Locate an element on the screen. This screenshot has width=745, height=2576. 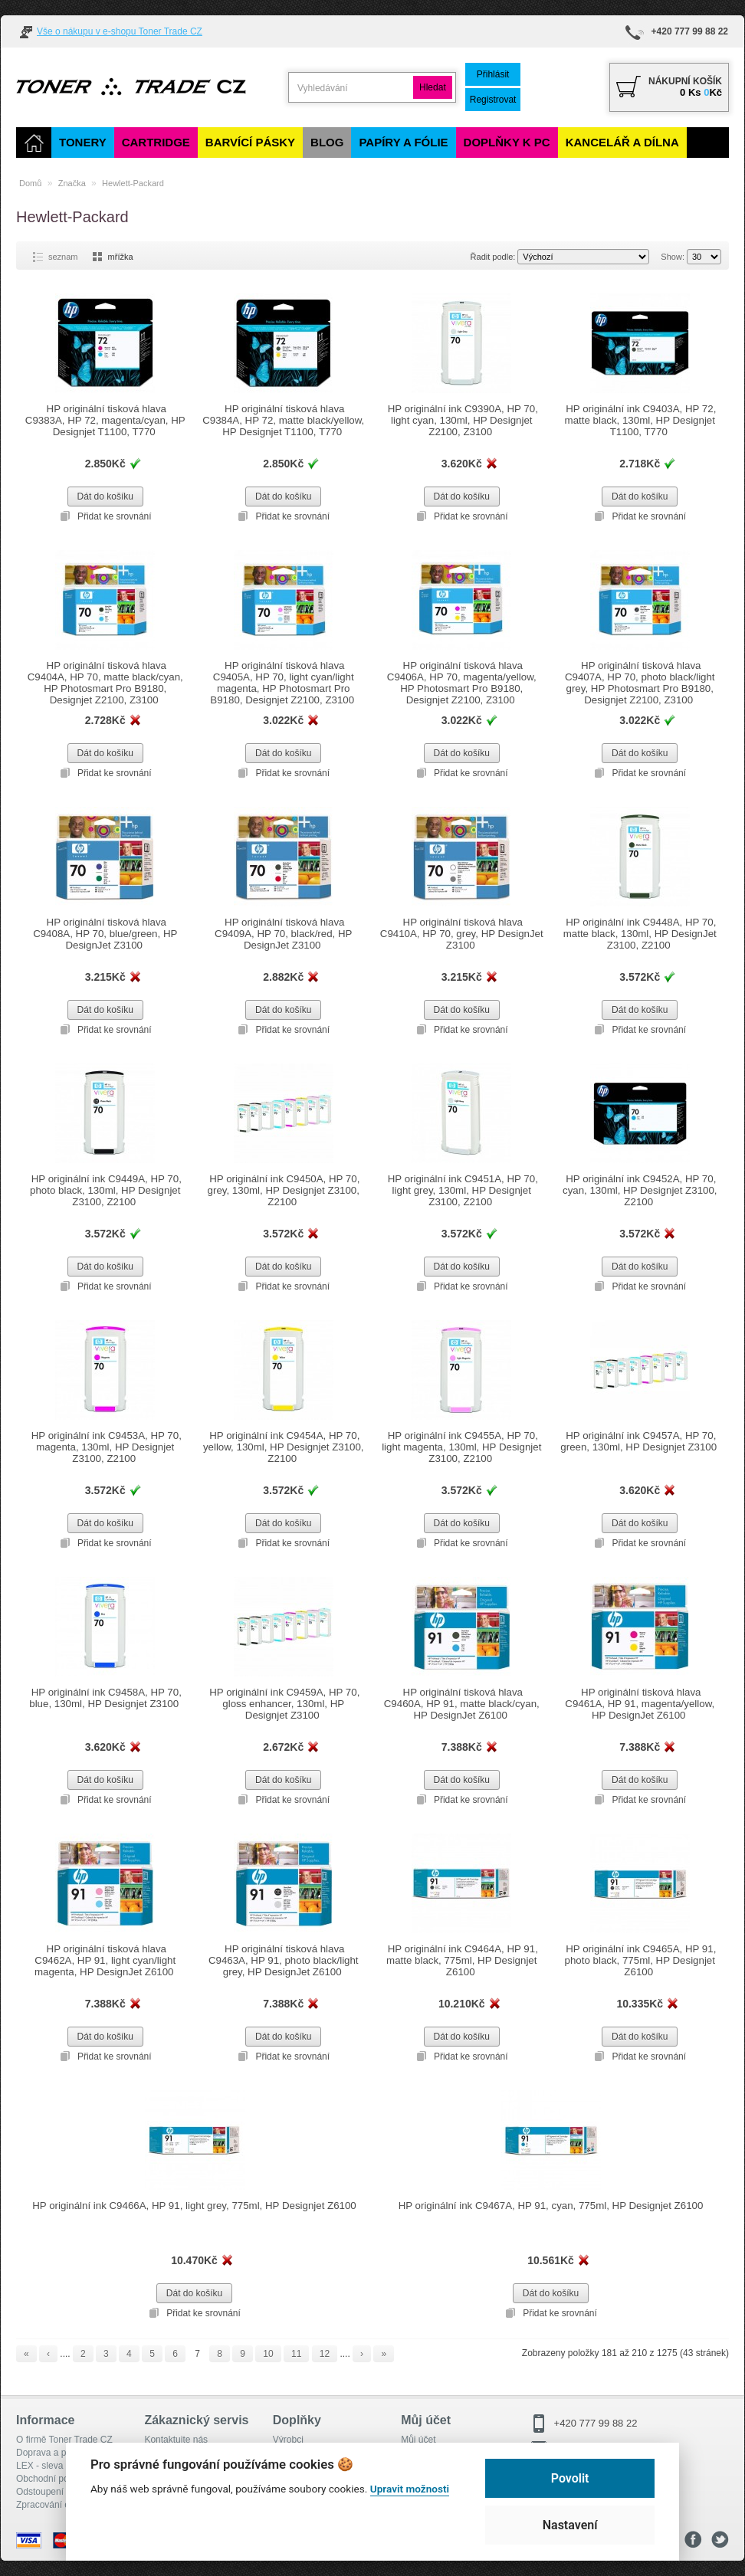
HP originální tisková hlava C9462A, HP 91, light cyan/light magenta, HP DesignJet Z6100 is located at coordinates (105, 1960).